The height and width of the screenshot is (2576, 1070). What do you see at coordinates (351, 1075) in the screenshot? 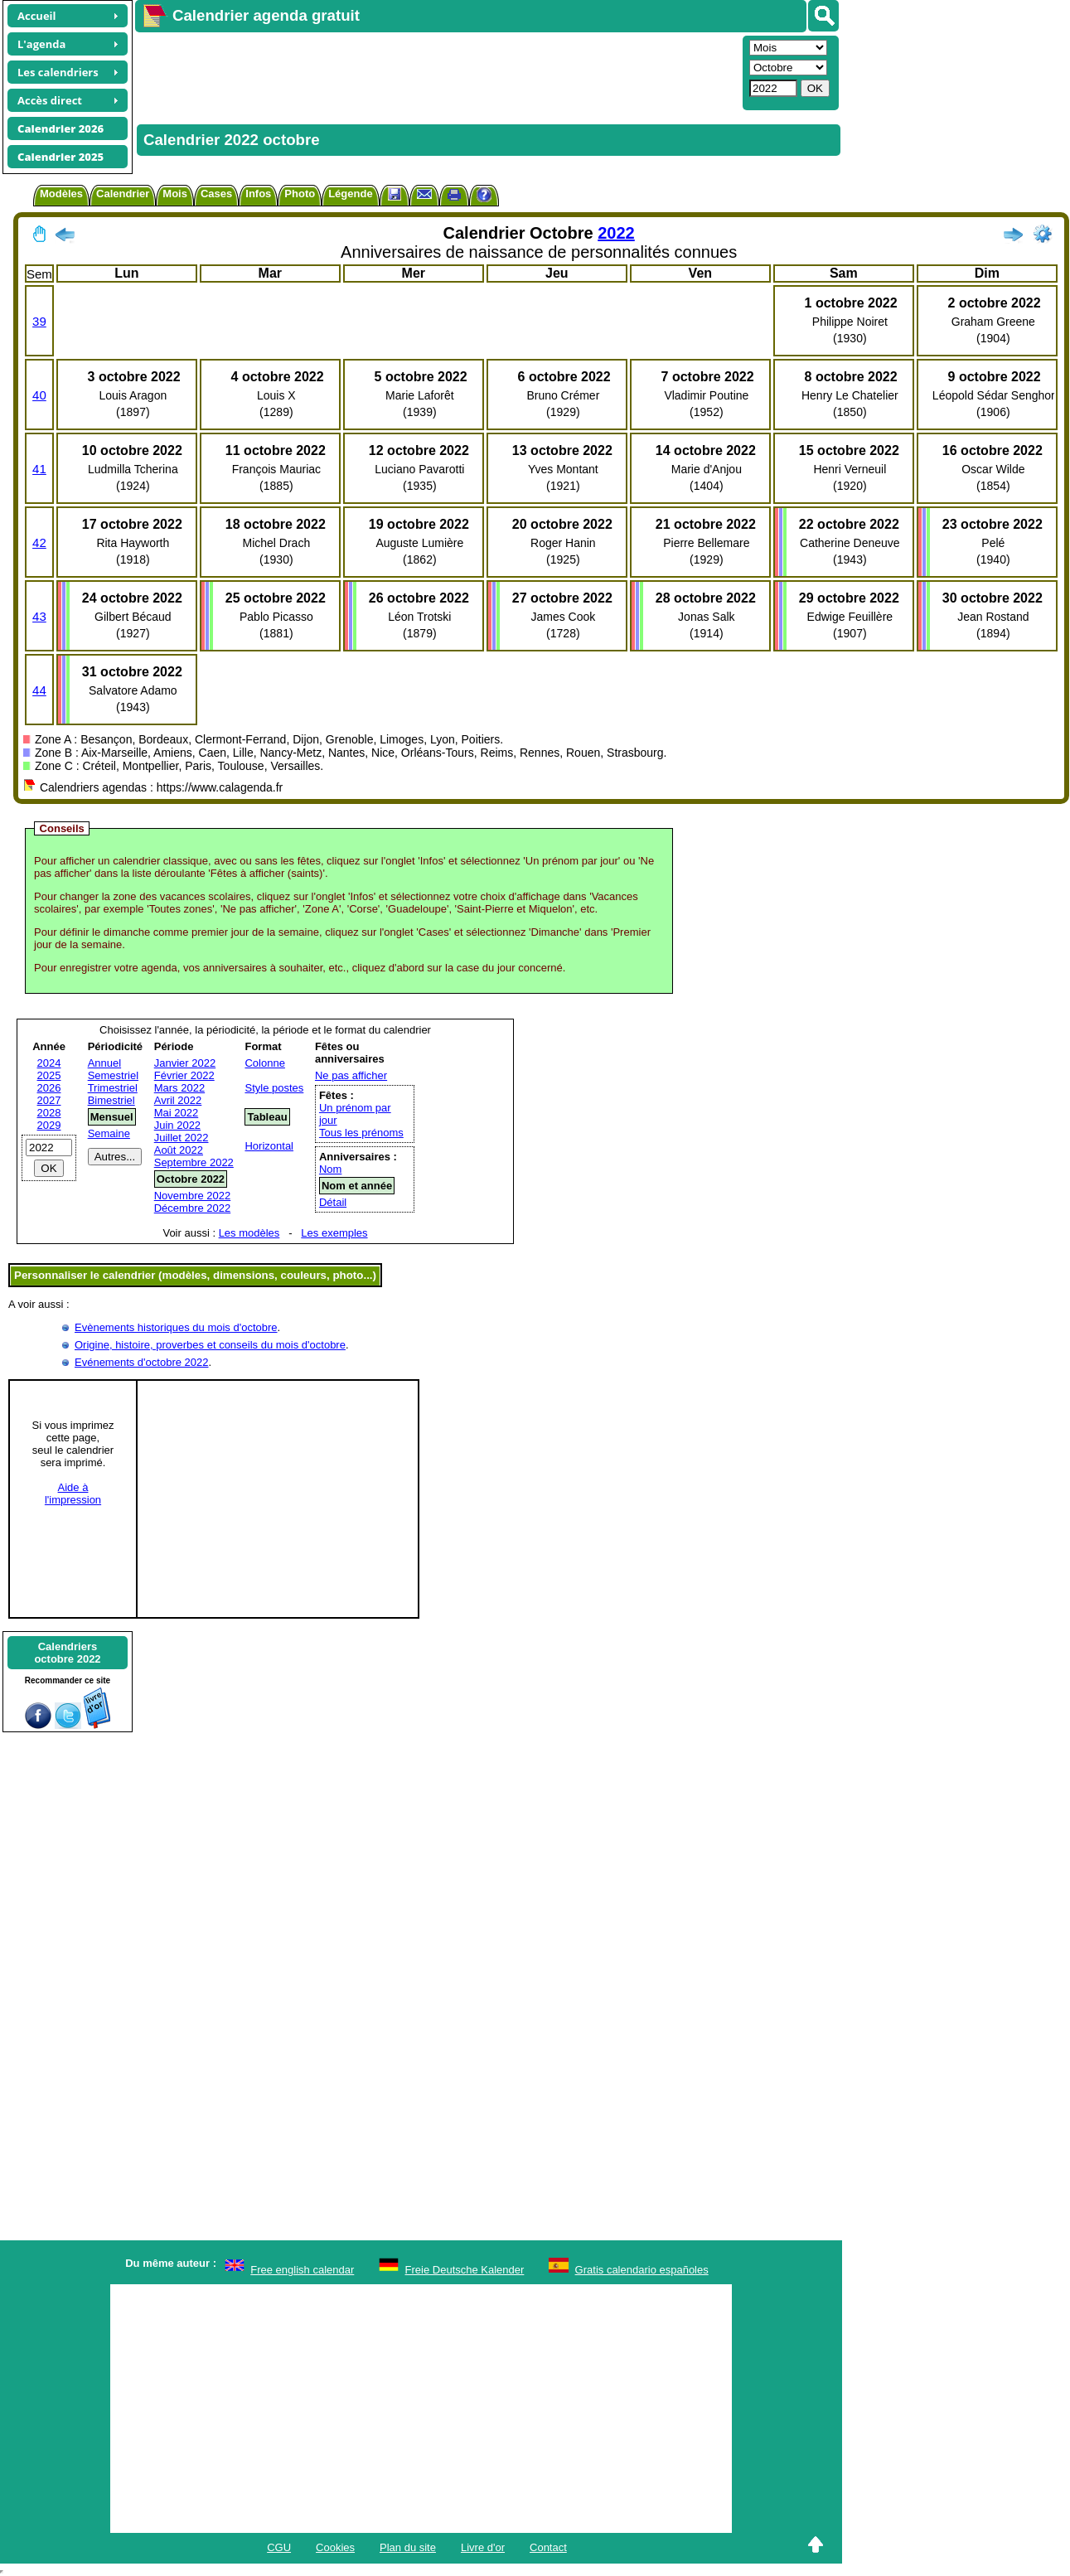
I see `Ne pas afficher` at bounding box center [351, 1075].